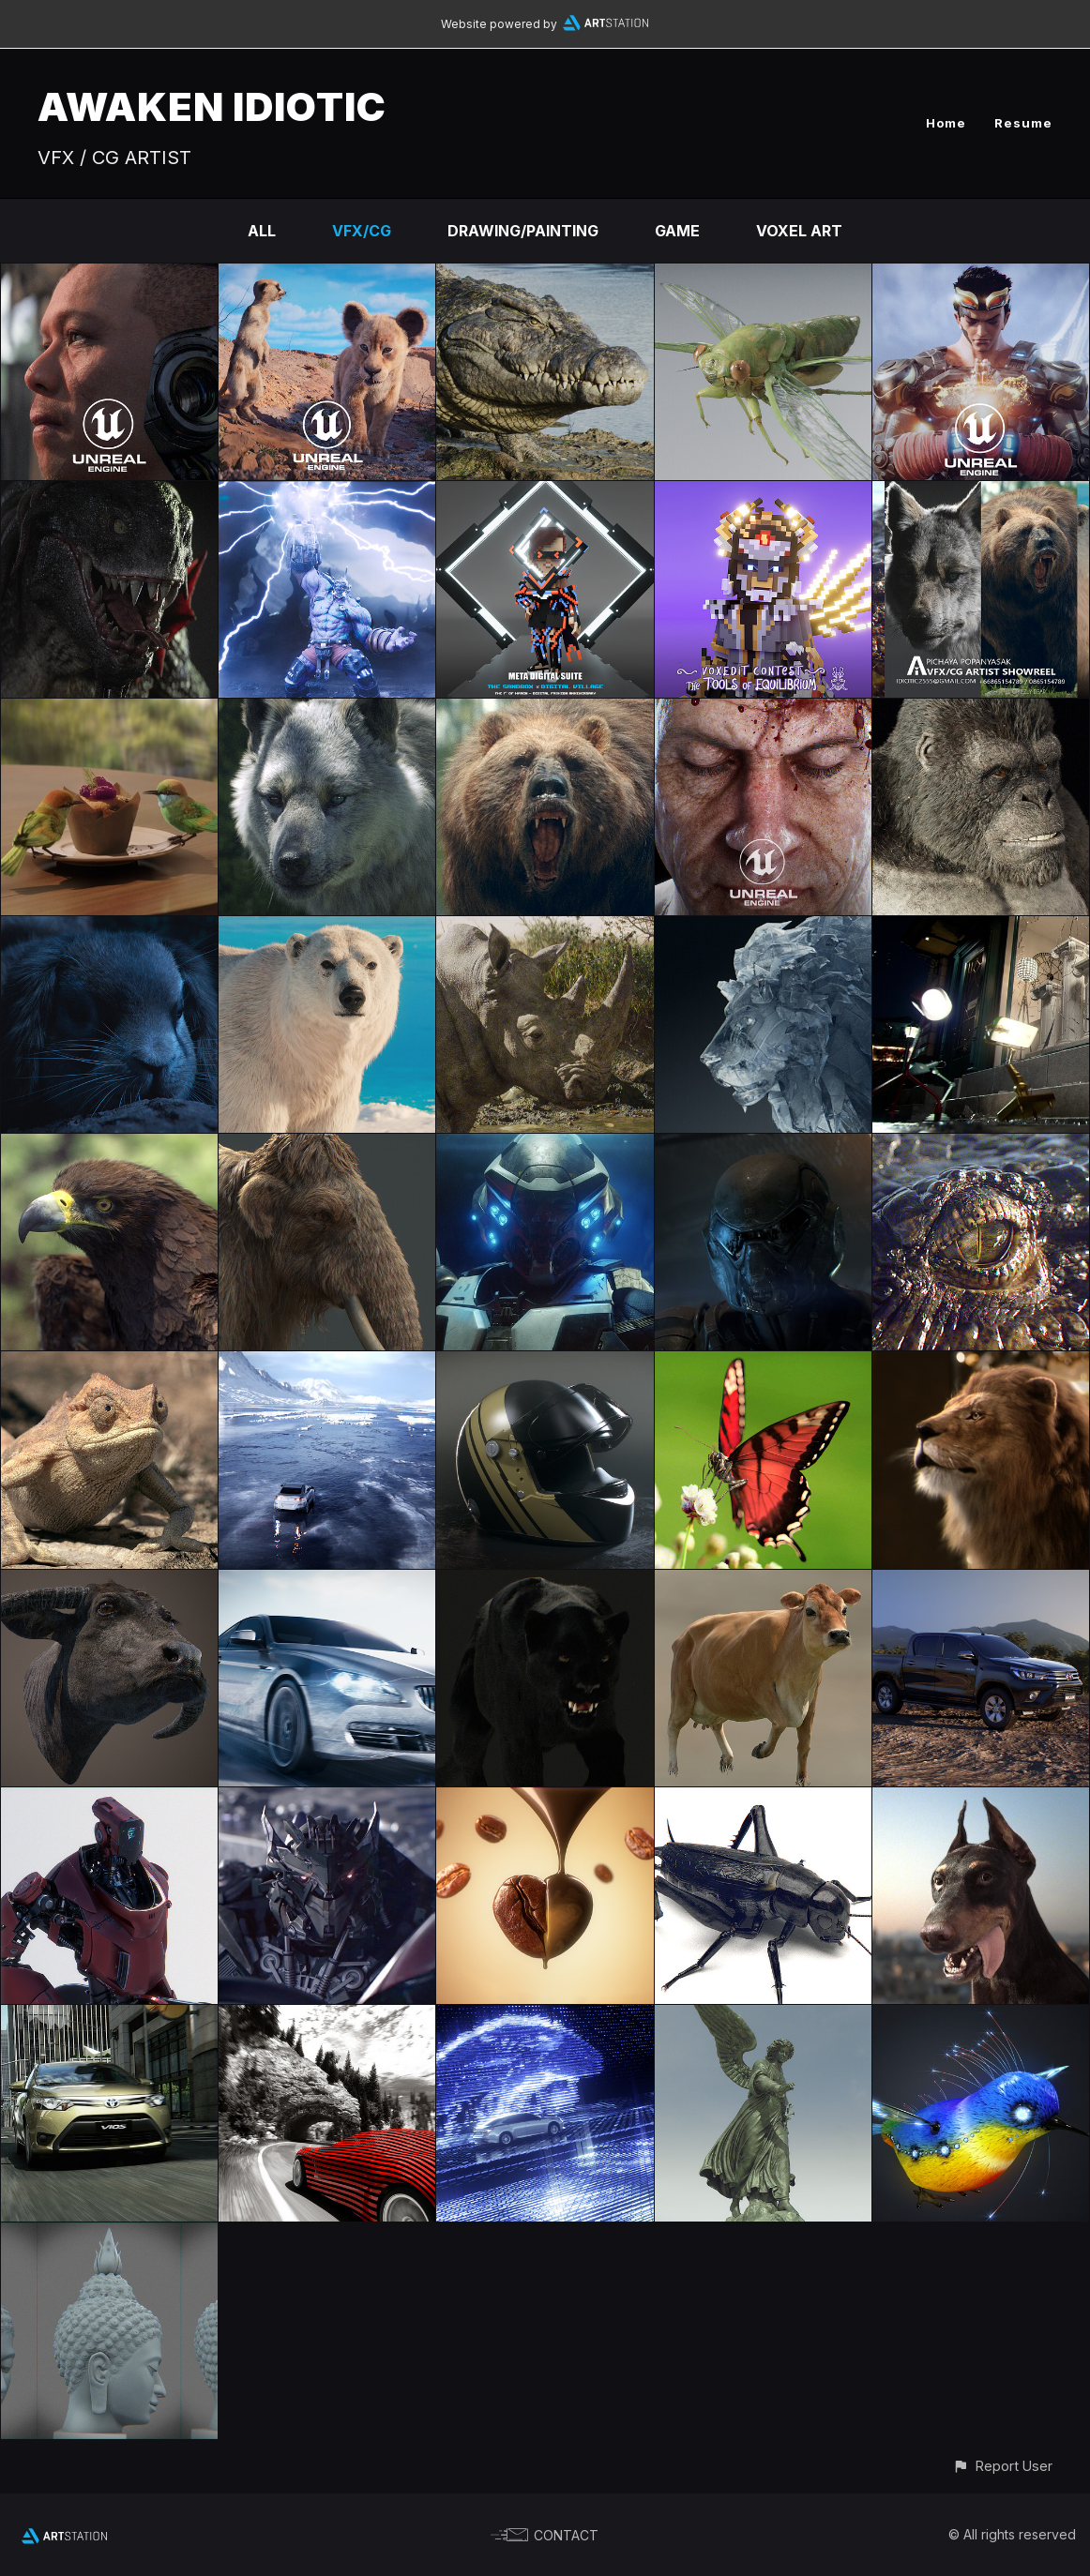  Describe the element at coordinates (262, 230) in the screenshot. I see `All` at that location.